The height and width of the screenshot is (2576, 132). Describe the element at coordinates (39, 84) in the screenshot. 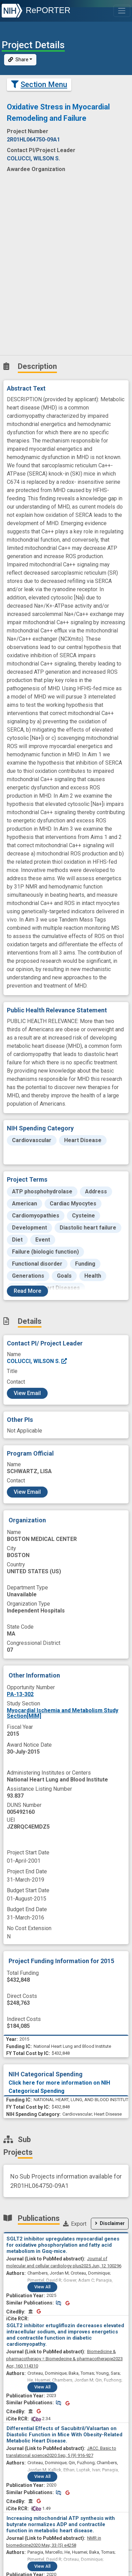

I see `Section Menu` at that location.